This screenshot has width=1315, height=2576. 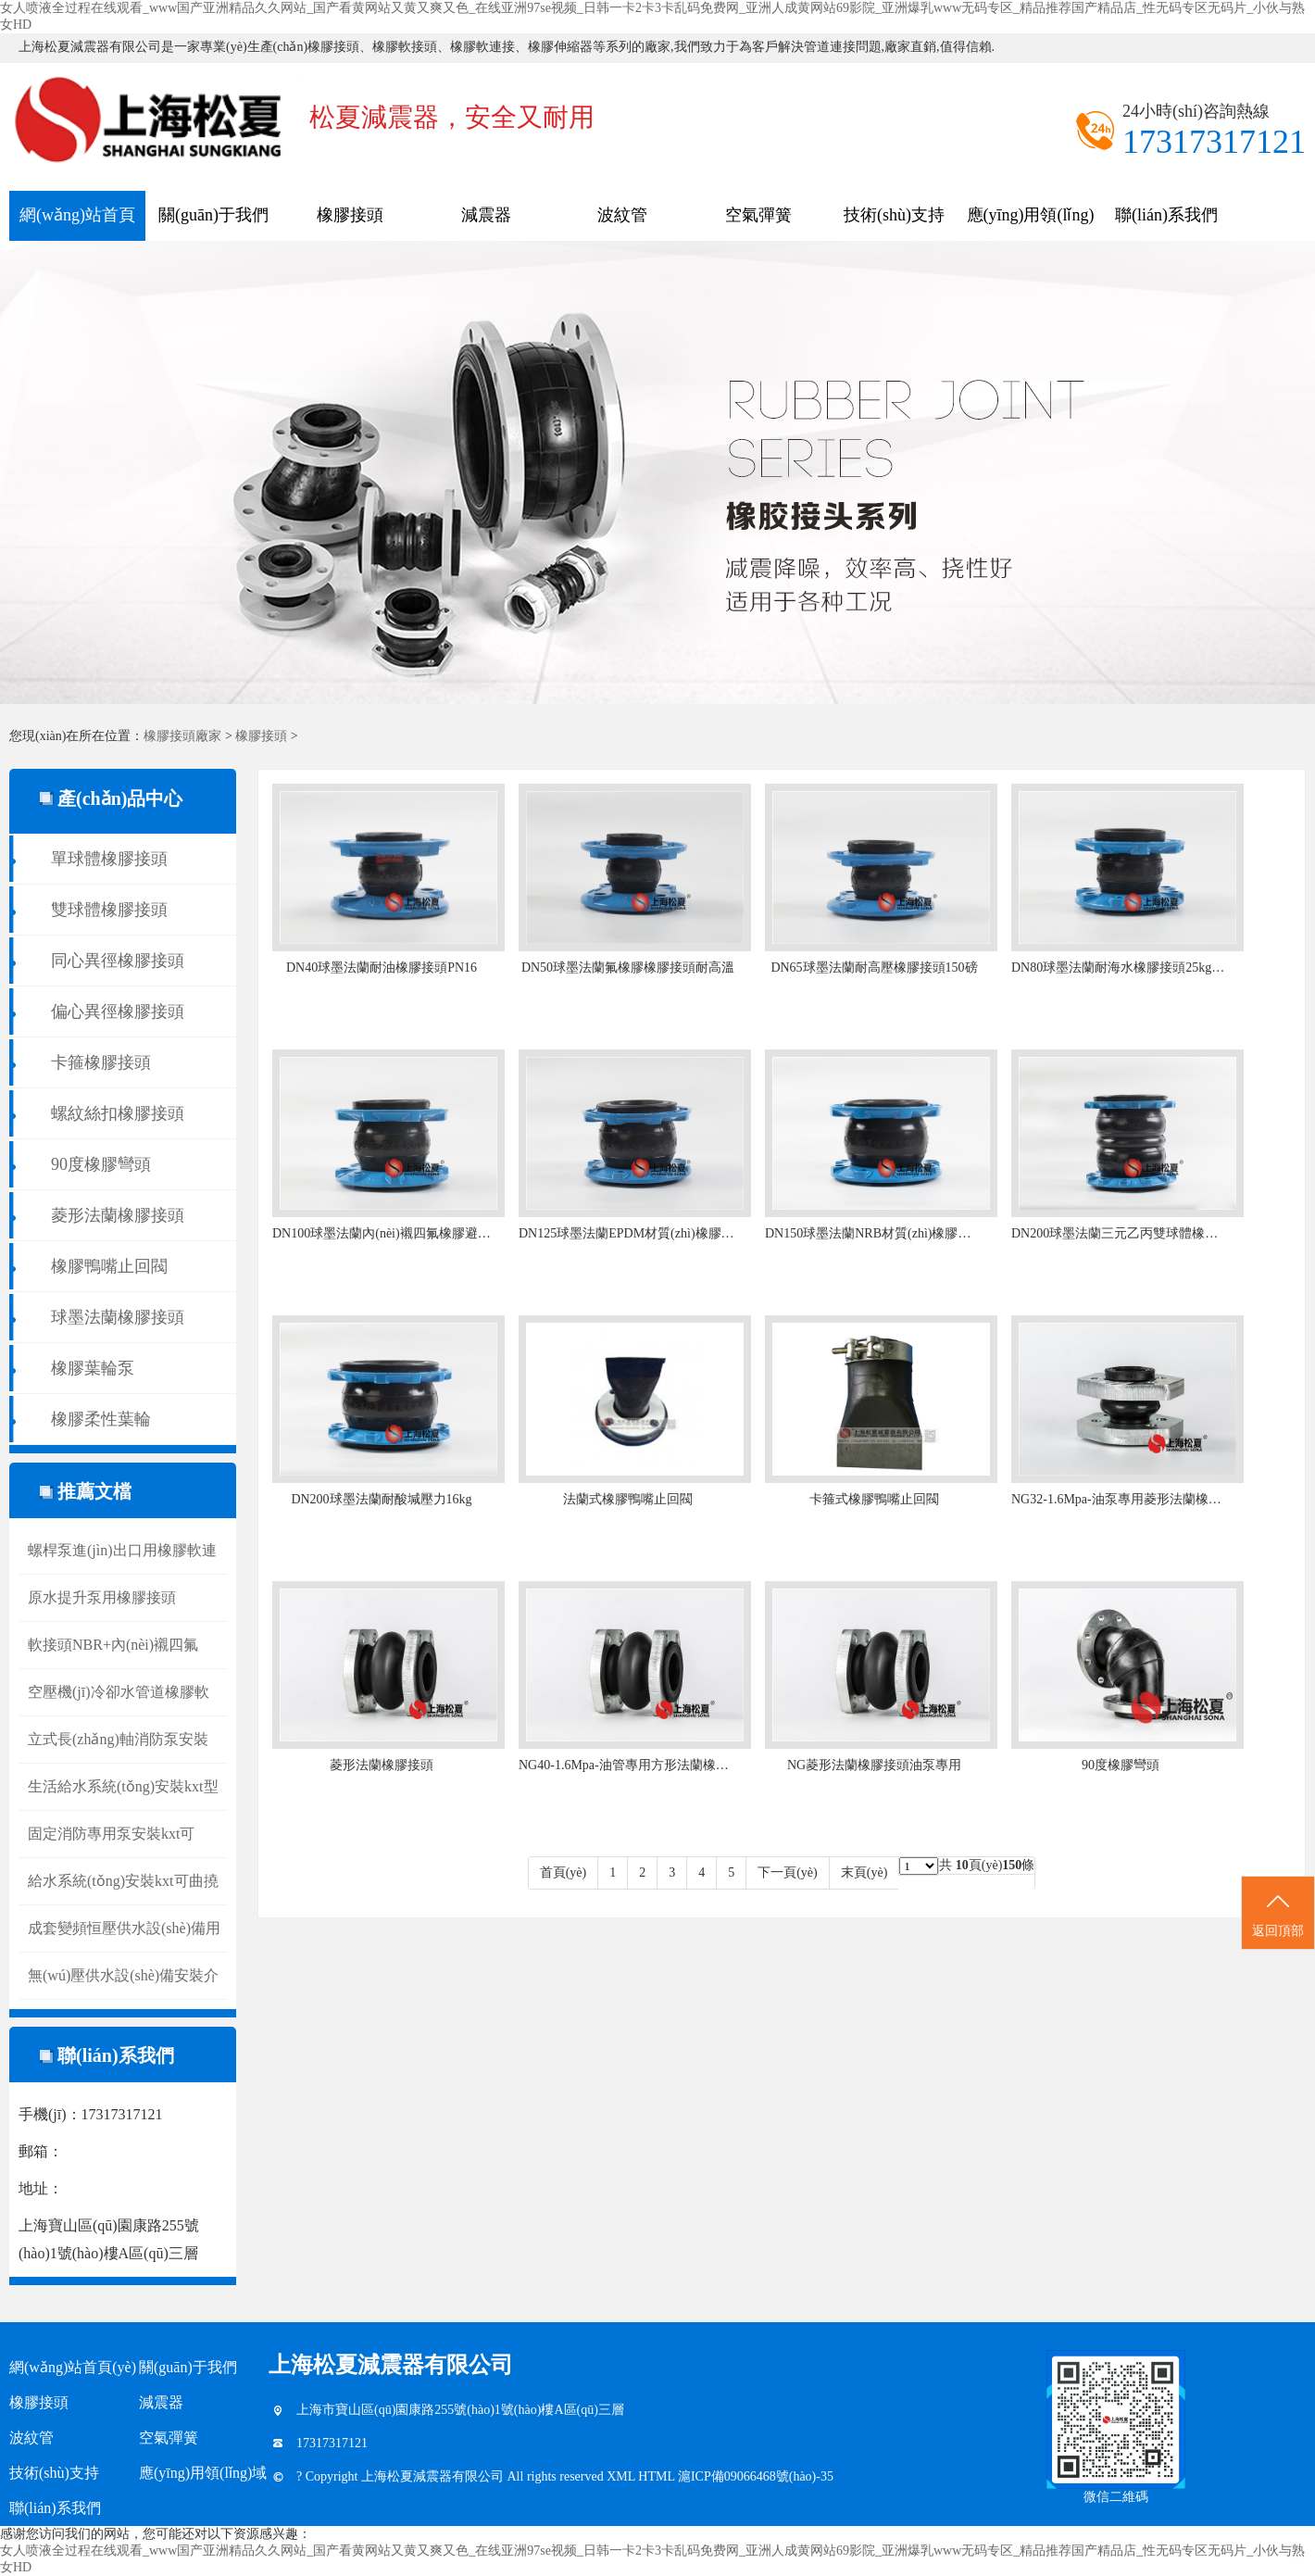 What do you see at coordinates (117, 1113) in the screenshot?
I see `螺紋絲扣橡膠接頭` at bounding box center [117, 1113].